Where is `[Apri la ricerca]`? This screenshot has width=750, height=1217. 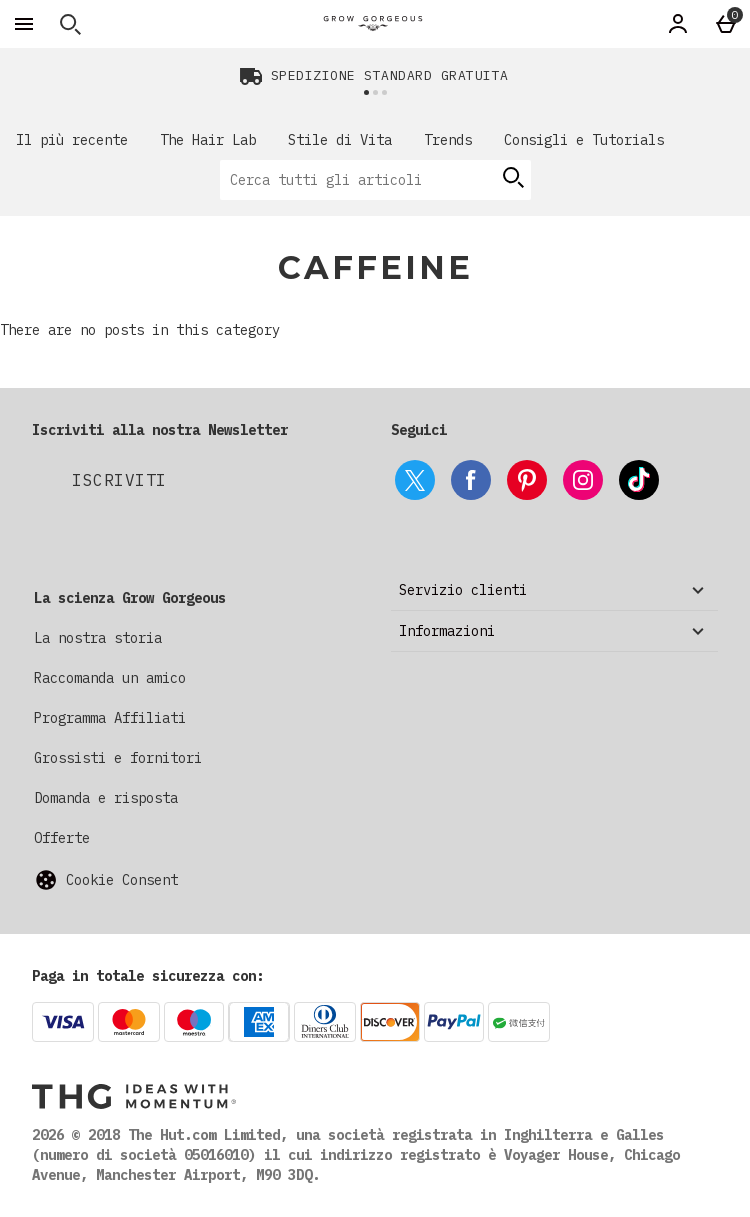 [Apri la ricerca] is located at coordinates (70, 24).